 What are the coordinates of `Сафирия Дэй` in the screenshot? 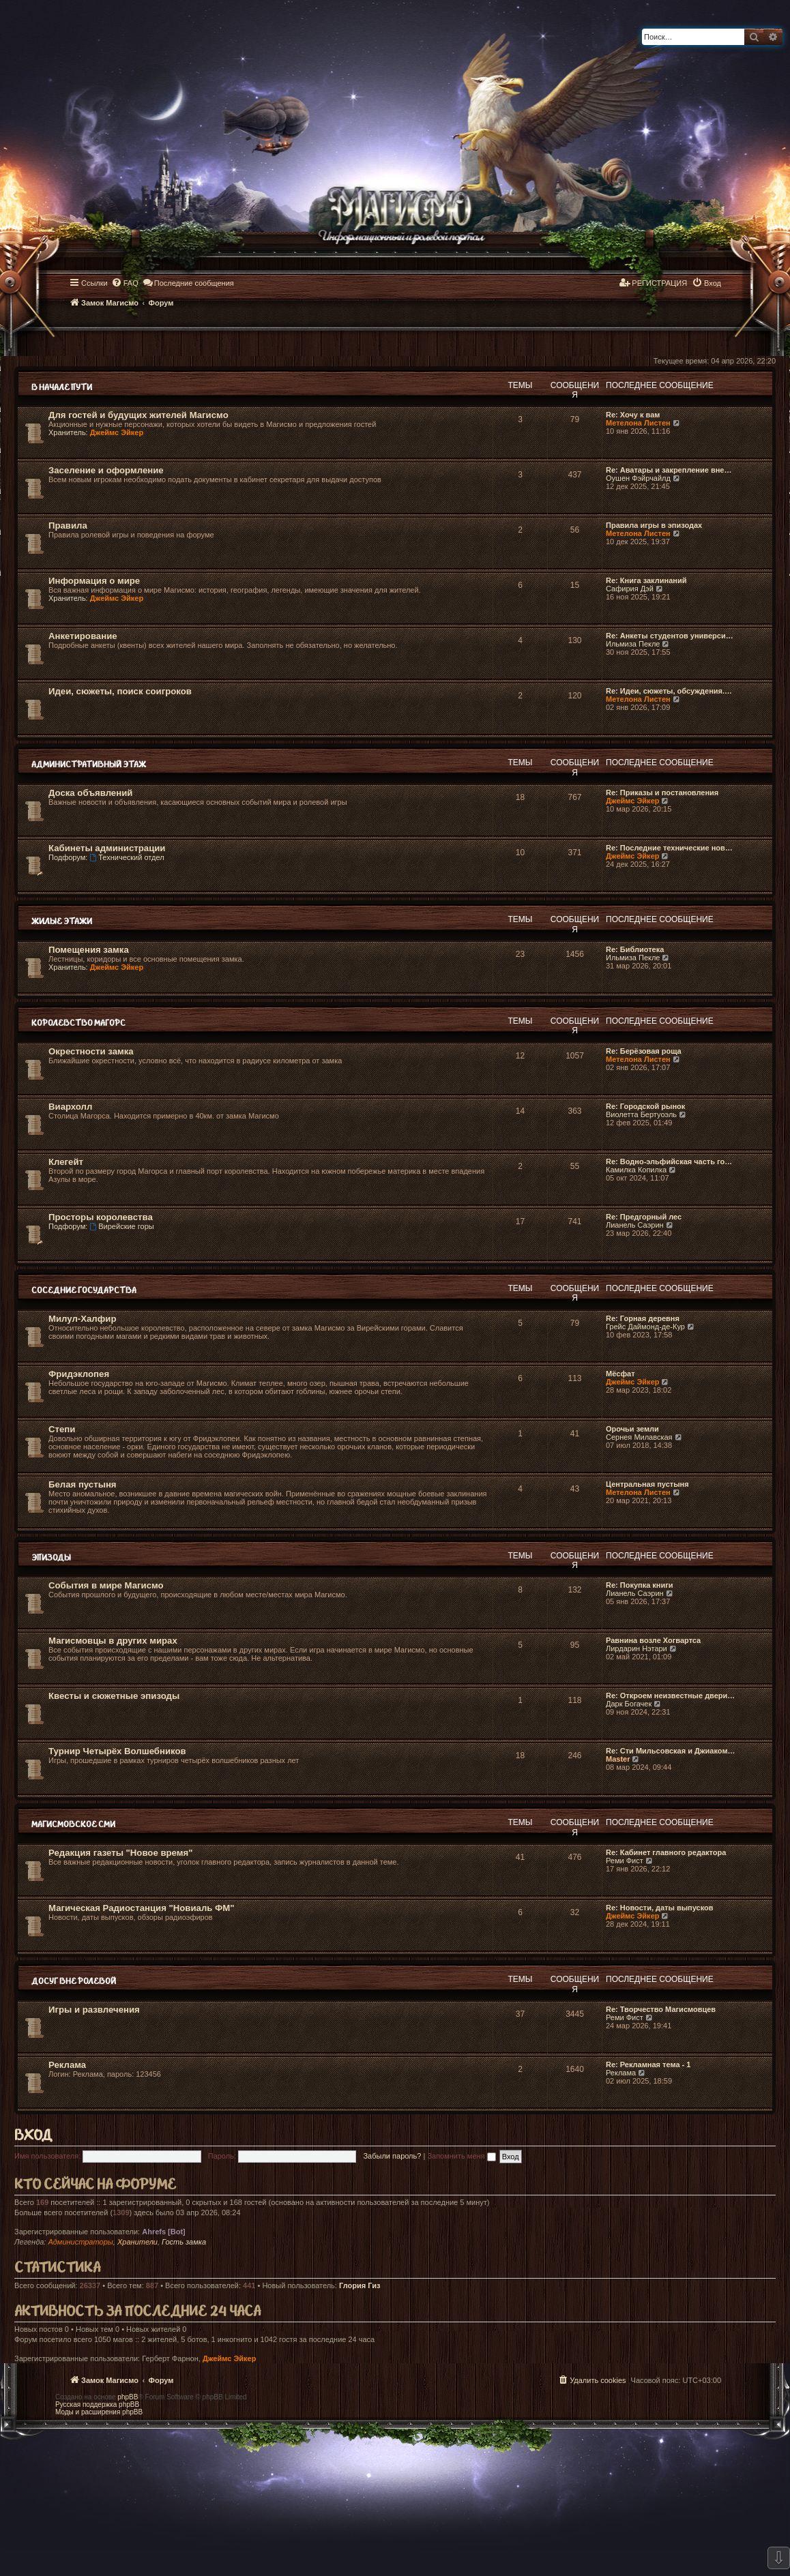 It's located at (630, 588).